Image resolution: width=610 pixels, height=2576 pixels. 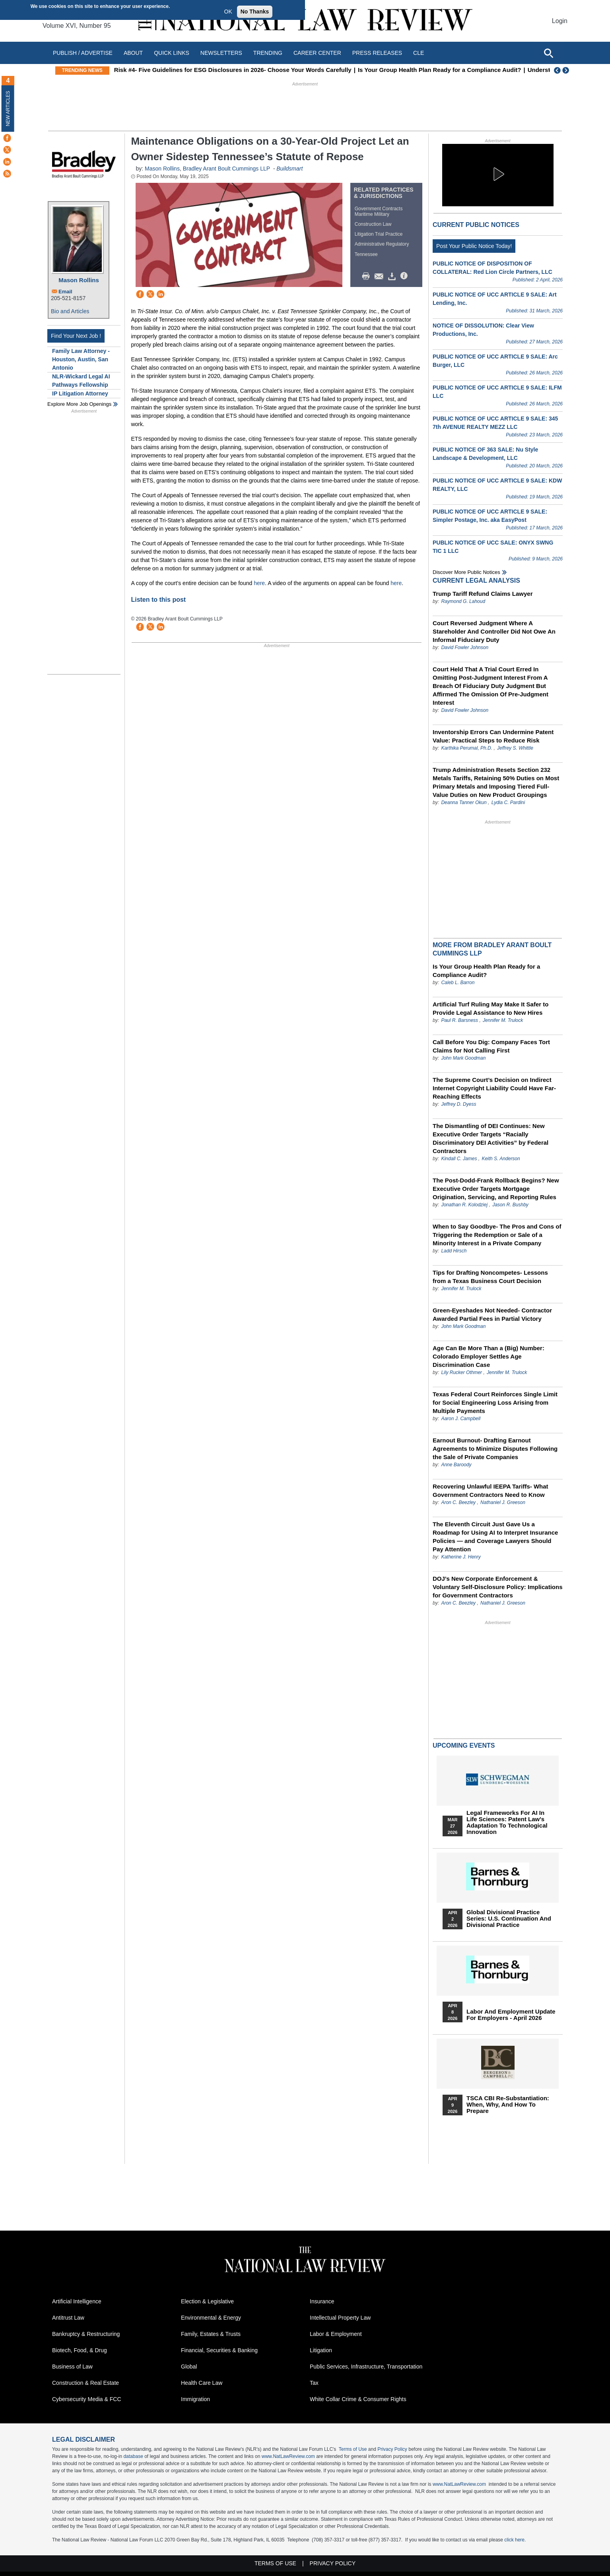 What do you see at coordinates (464, 1745) in the screenshot?
I see `Upcoming Events` at bounding box center [464, 1745].